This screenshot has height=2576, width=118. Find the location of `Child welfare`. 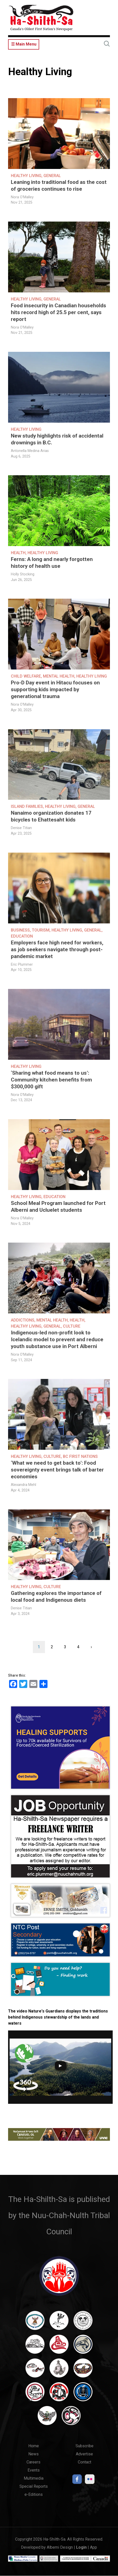

Child welfare is located at coordinates (26, 676).